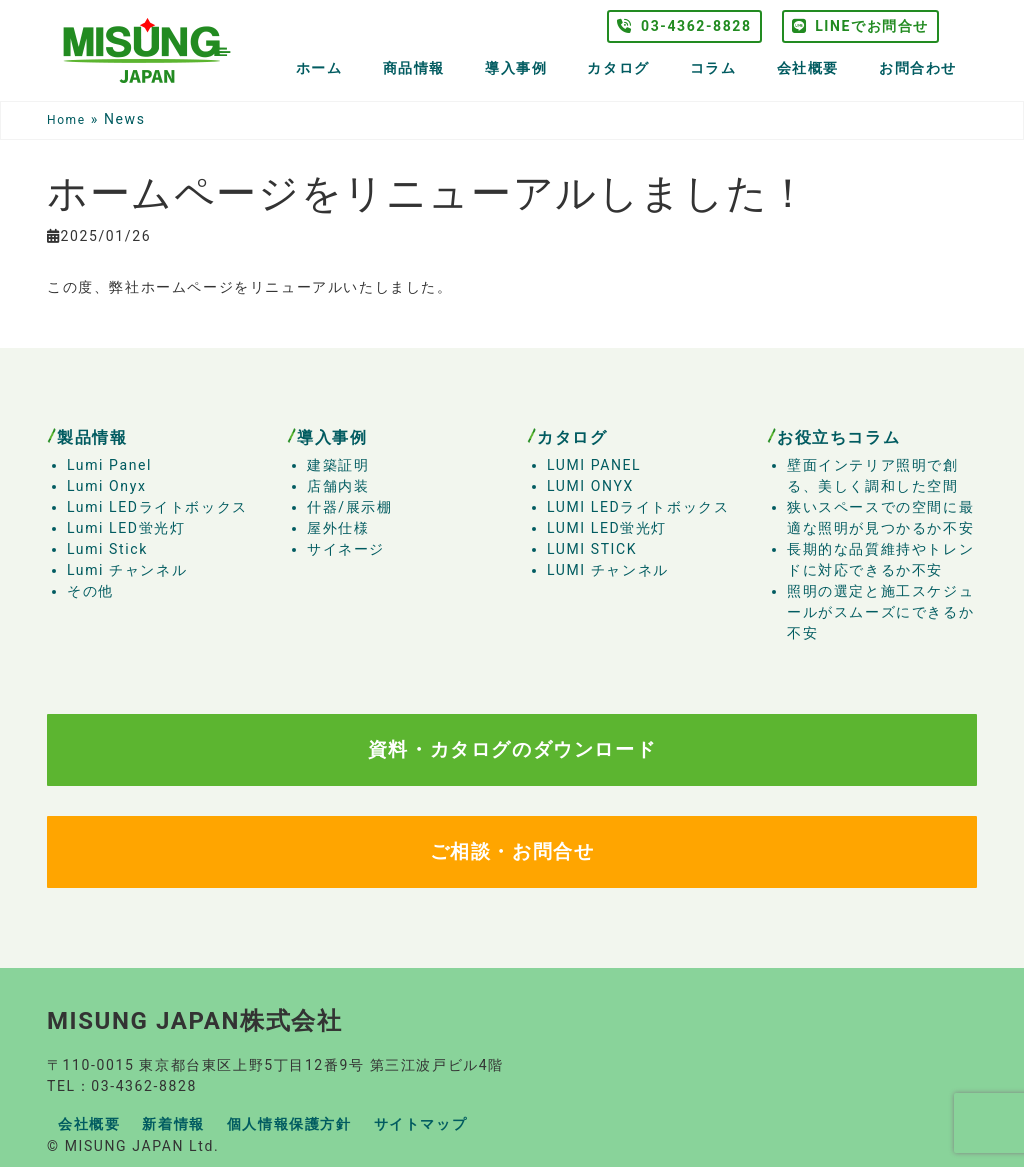  Describe the element at coordinates (860, 26) in the screenshot. I see `LINEでお問合せ` at that location.